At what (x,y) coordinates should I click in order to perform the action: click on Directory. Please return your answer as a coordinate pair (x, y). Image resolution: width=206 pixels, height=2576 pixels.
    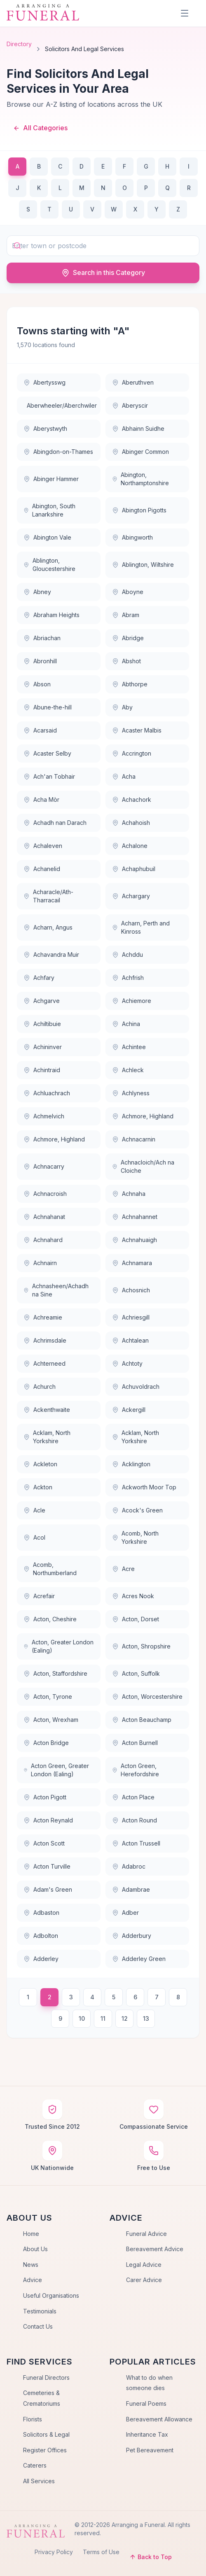
    Looking at the image, I should click on (19, 43).